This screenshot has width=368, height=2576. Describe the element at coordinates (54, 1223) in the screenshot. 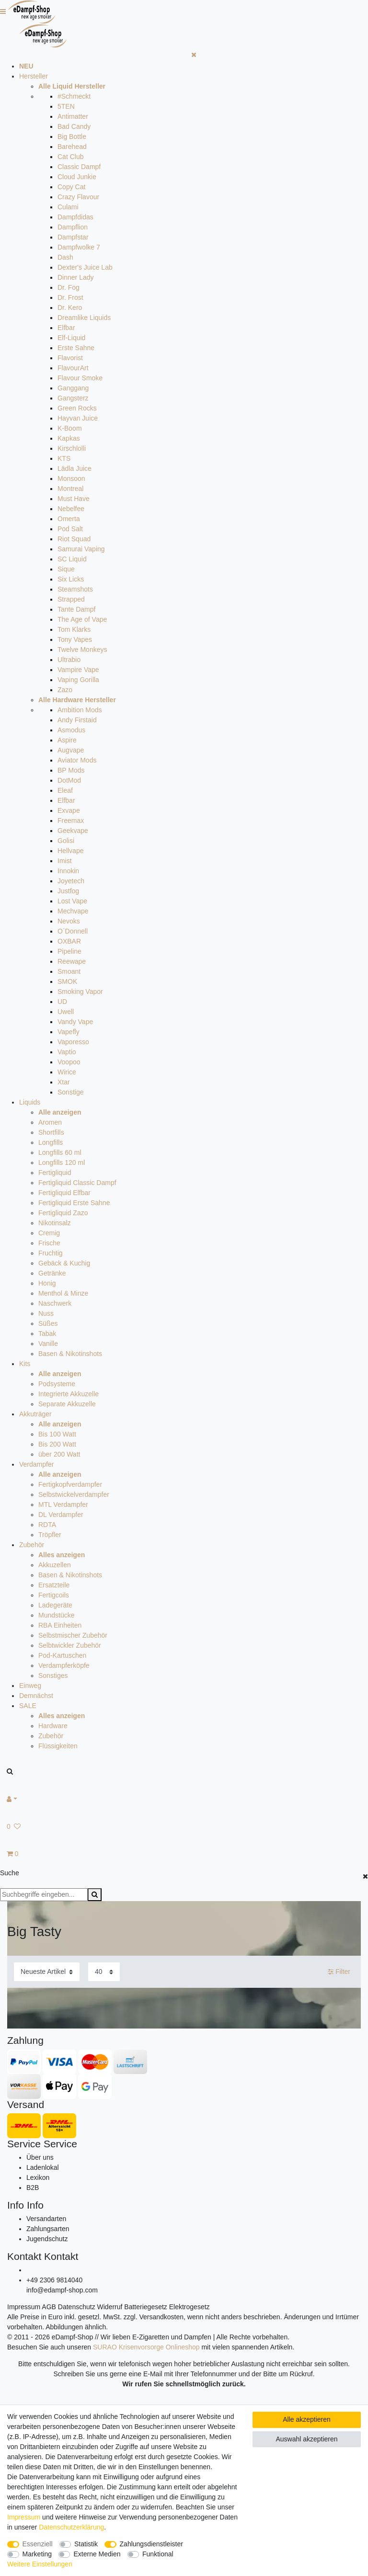

I see `Nikotinsalz` at that location.